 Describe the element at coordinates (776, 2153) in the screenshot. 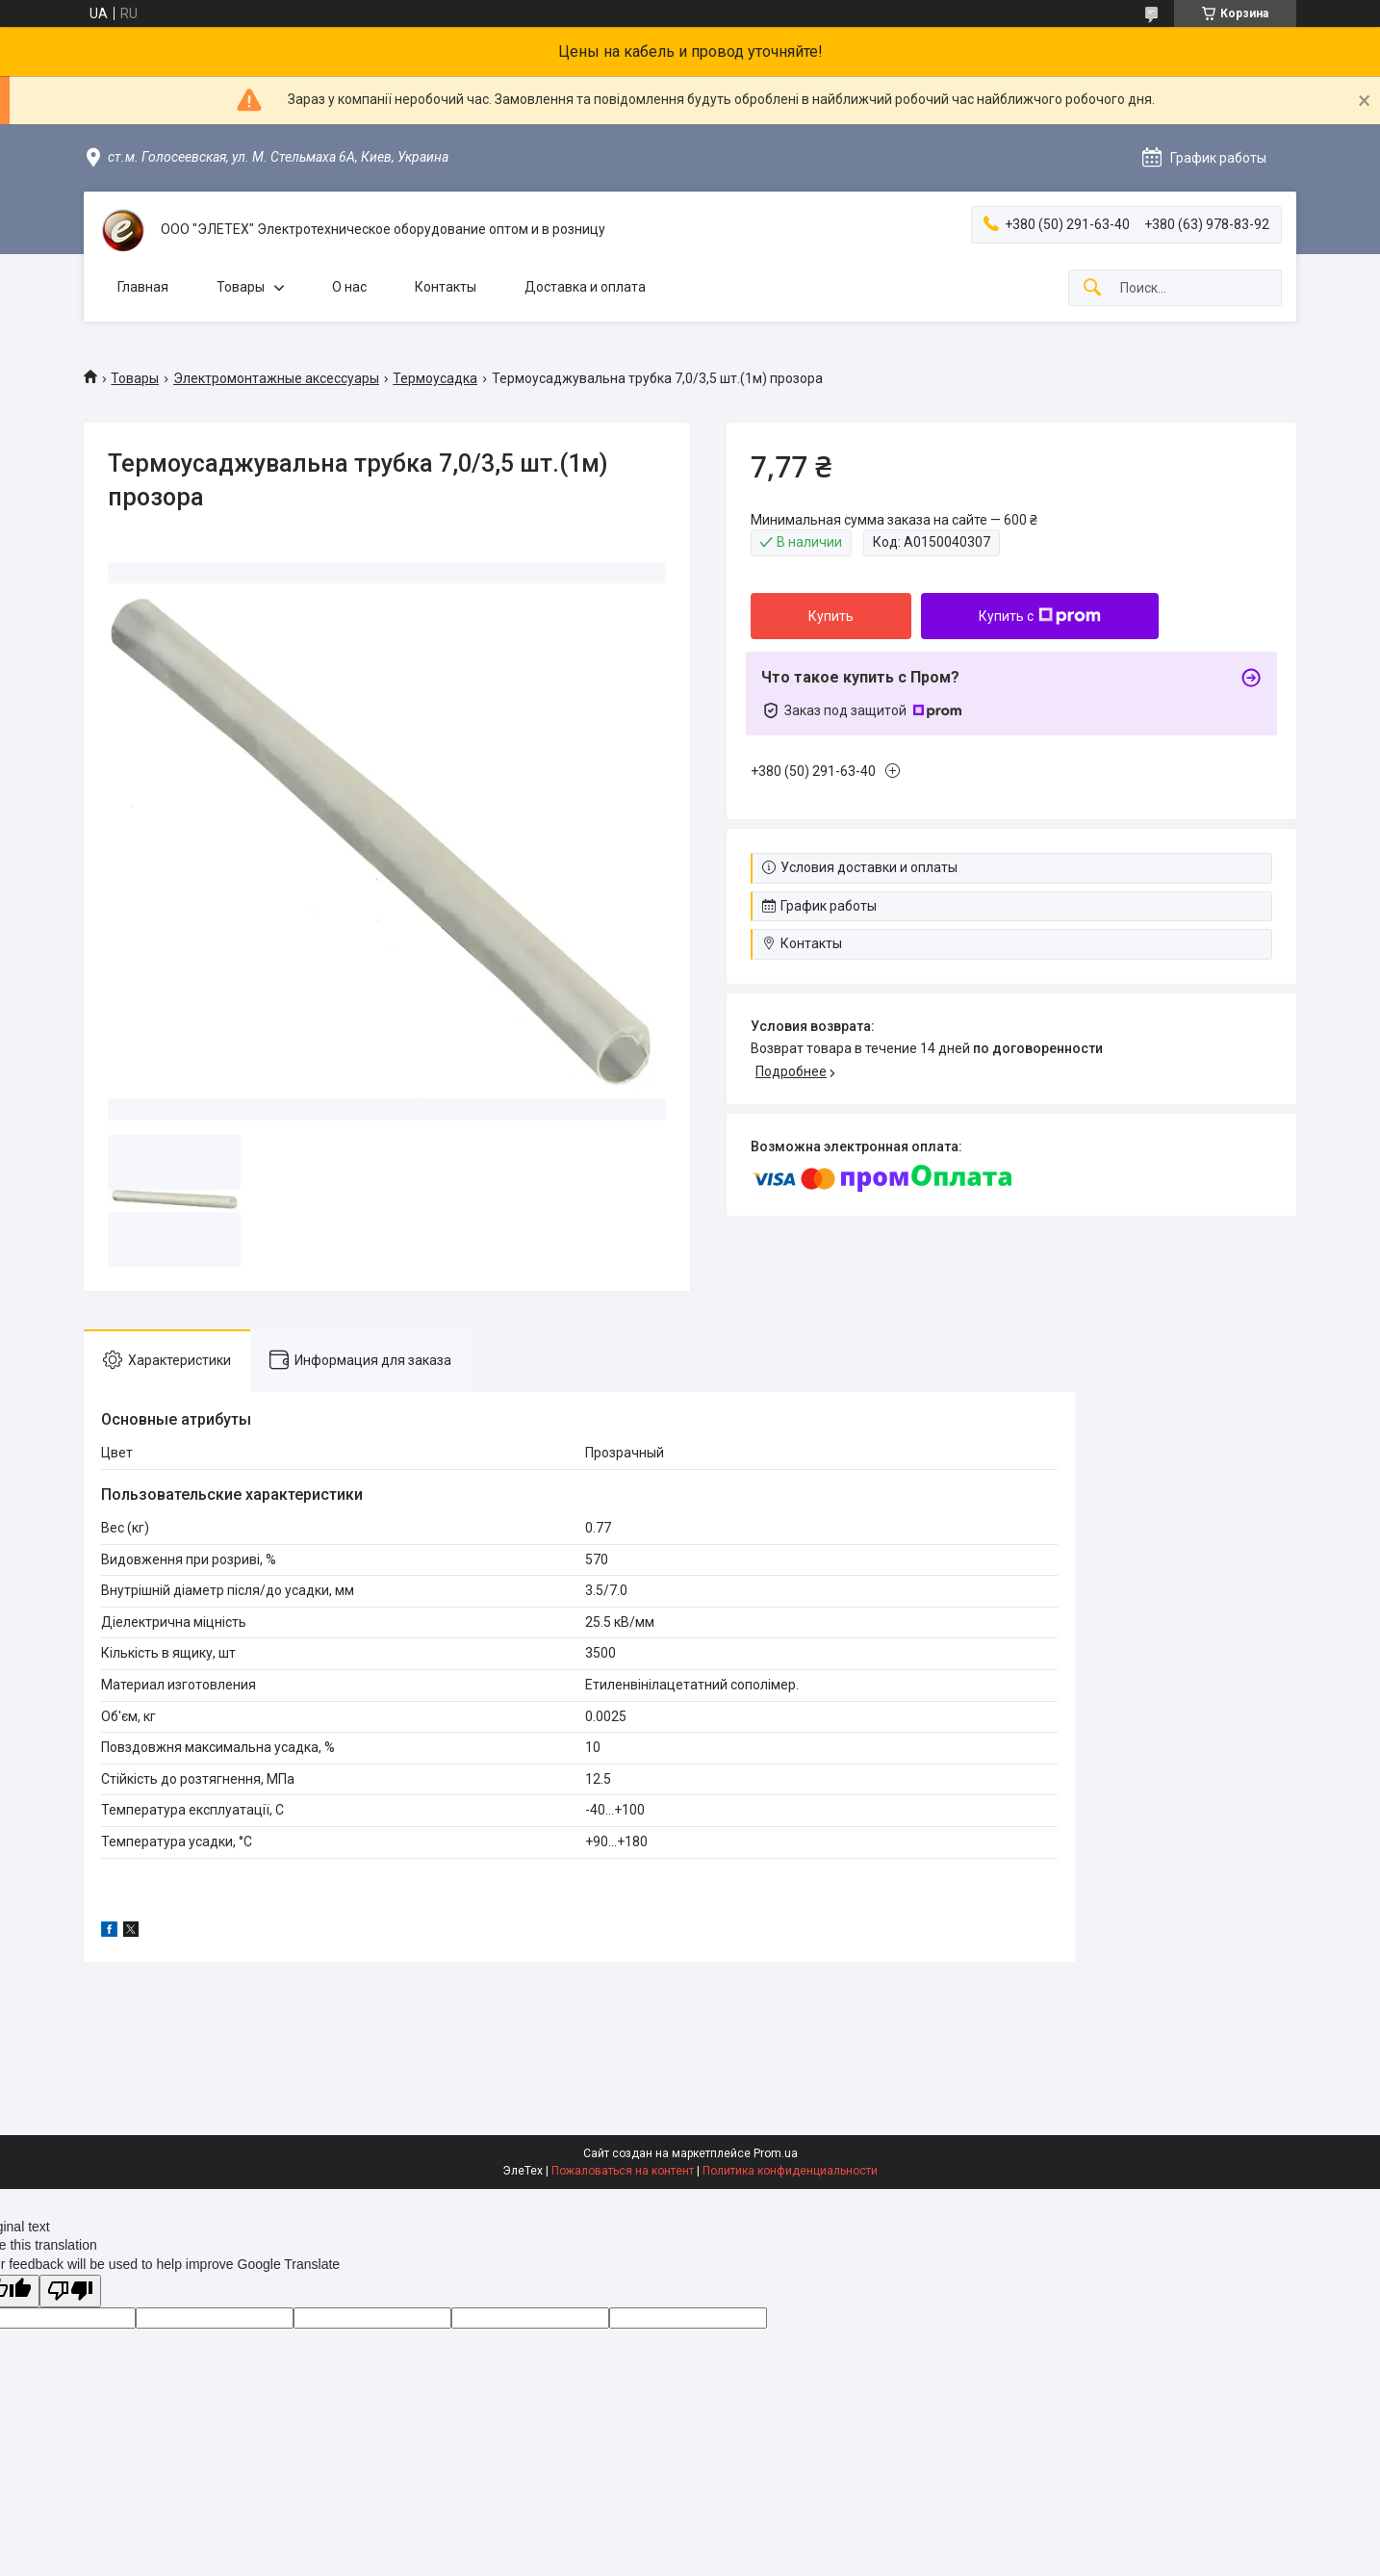

I see `Prom.ua` at that location.